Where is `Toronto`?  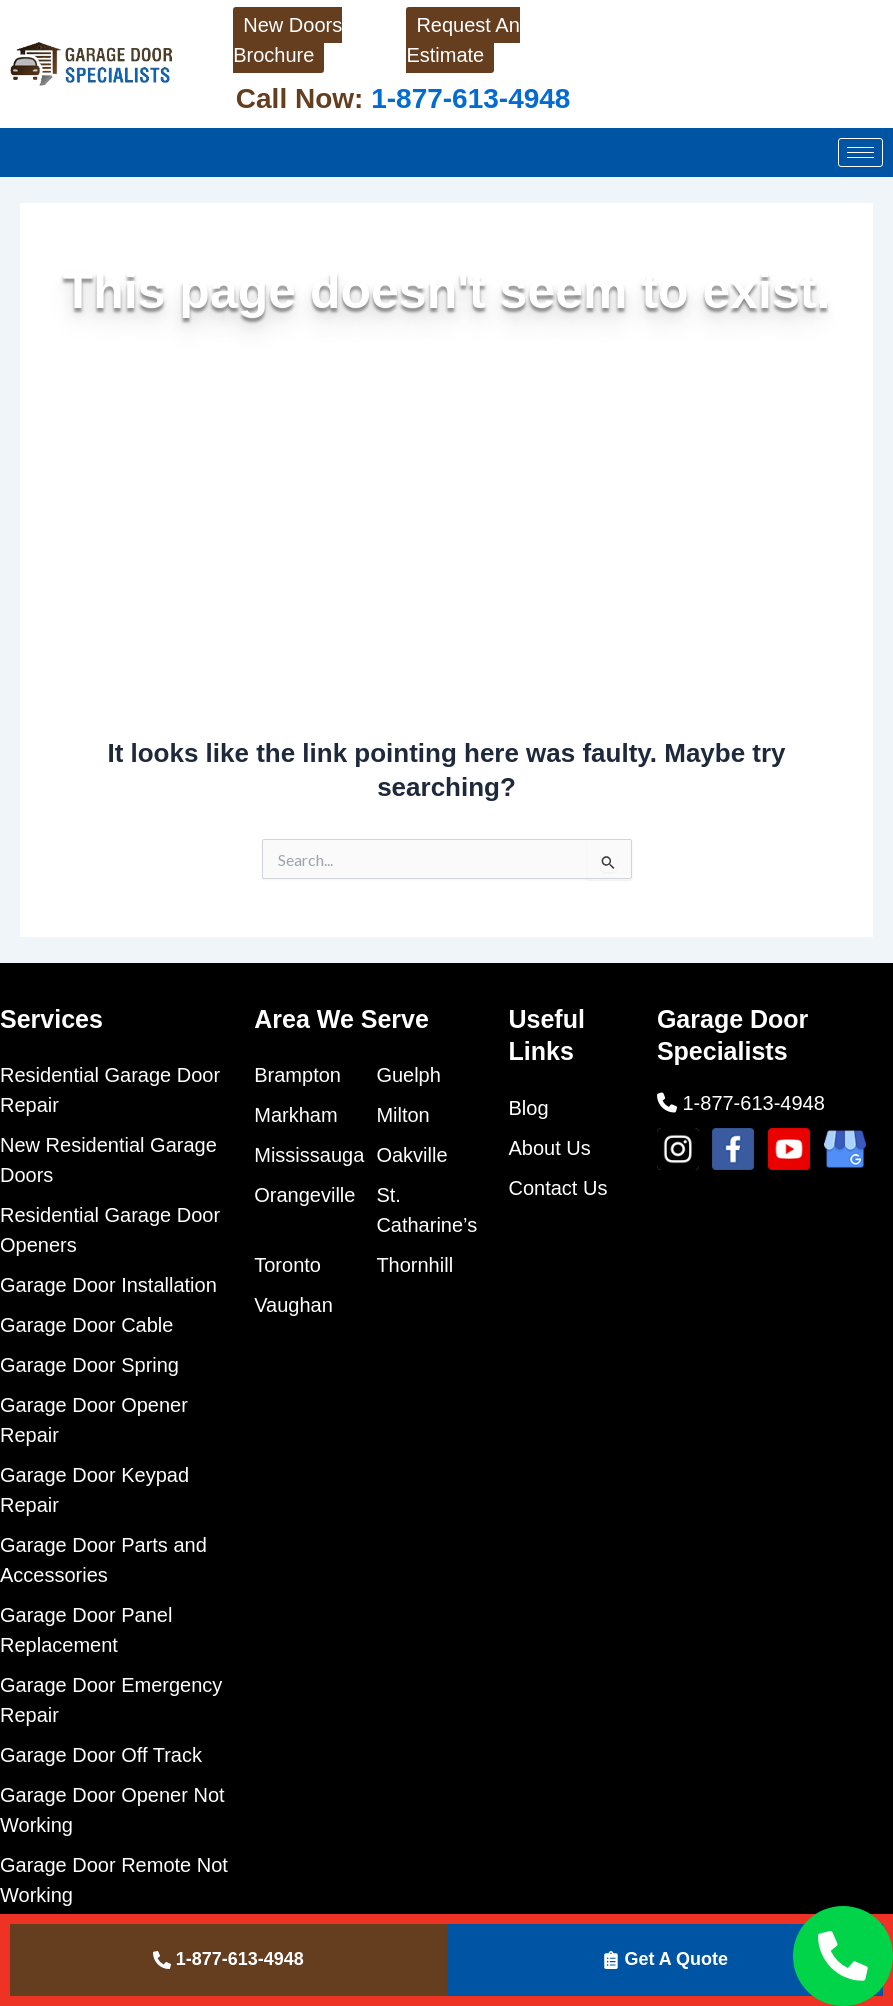
Toronto is located at coordinates (287, 1265).